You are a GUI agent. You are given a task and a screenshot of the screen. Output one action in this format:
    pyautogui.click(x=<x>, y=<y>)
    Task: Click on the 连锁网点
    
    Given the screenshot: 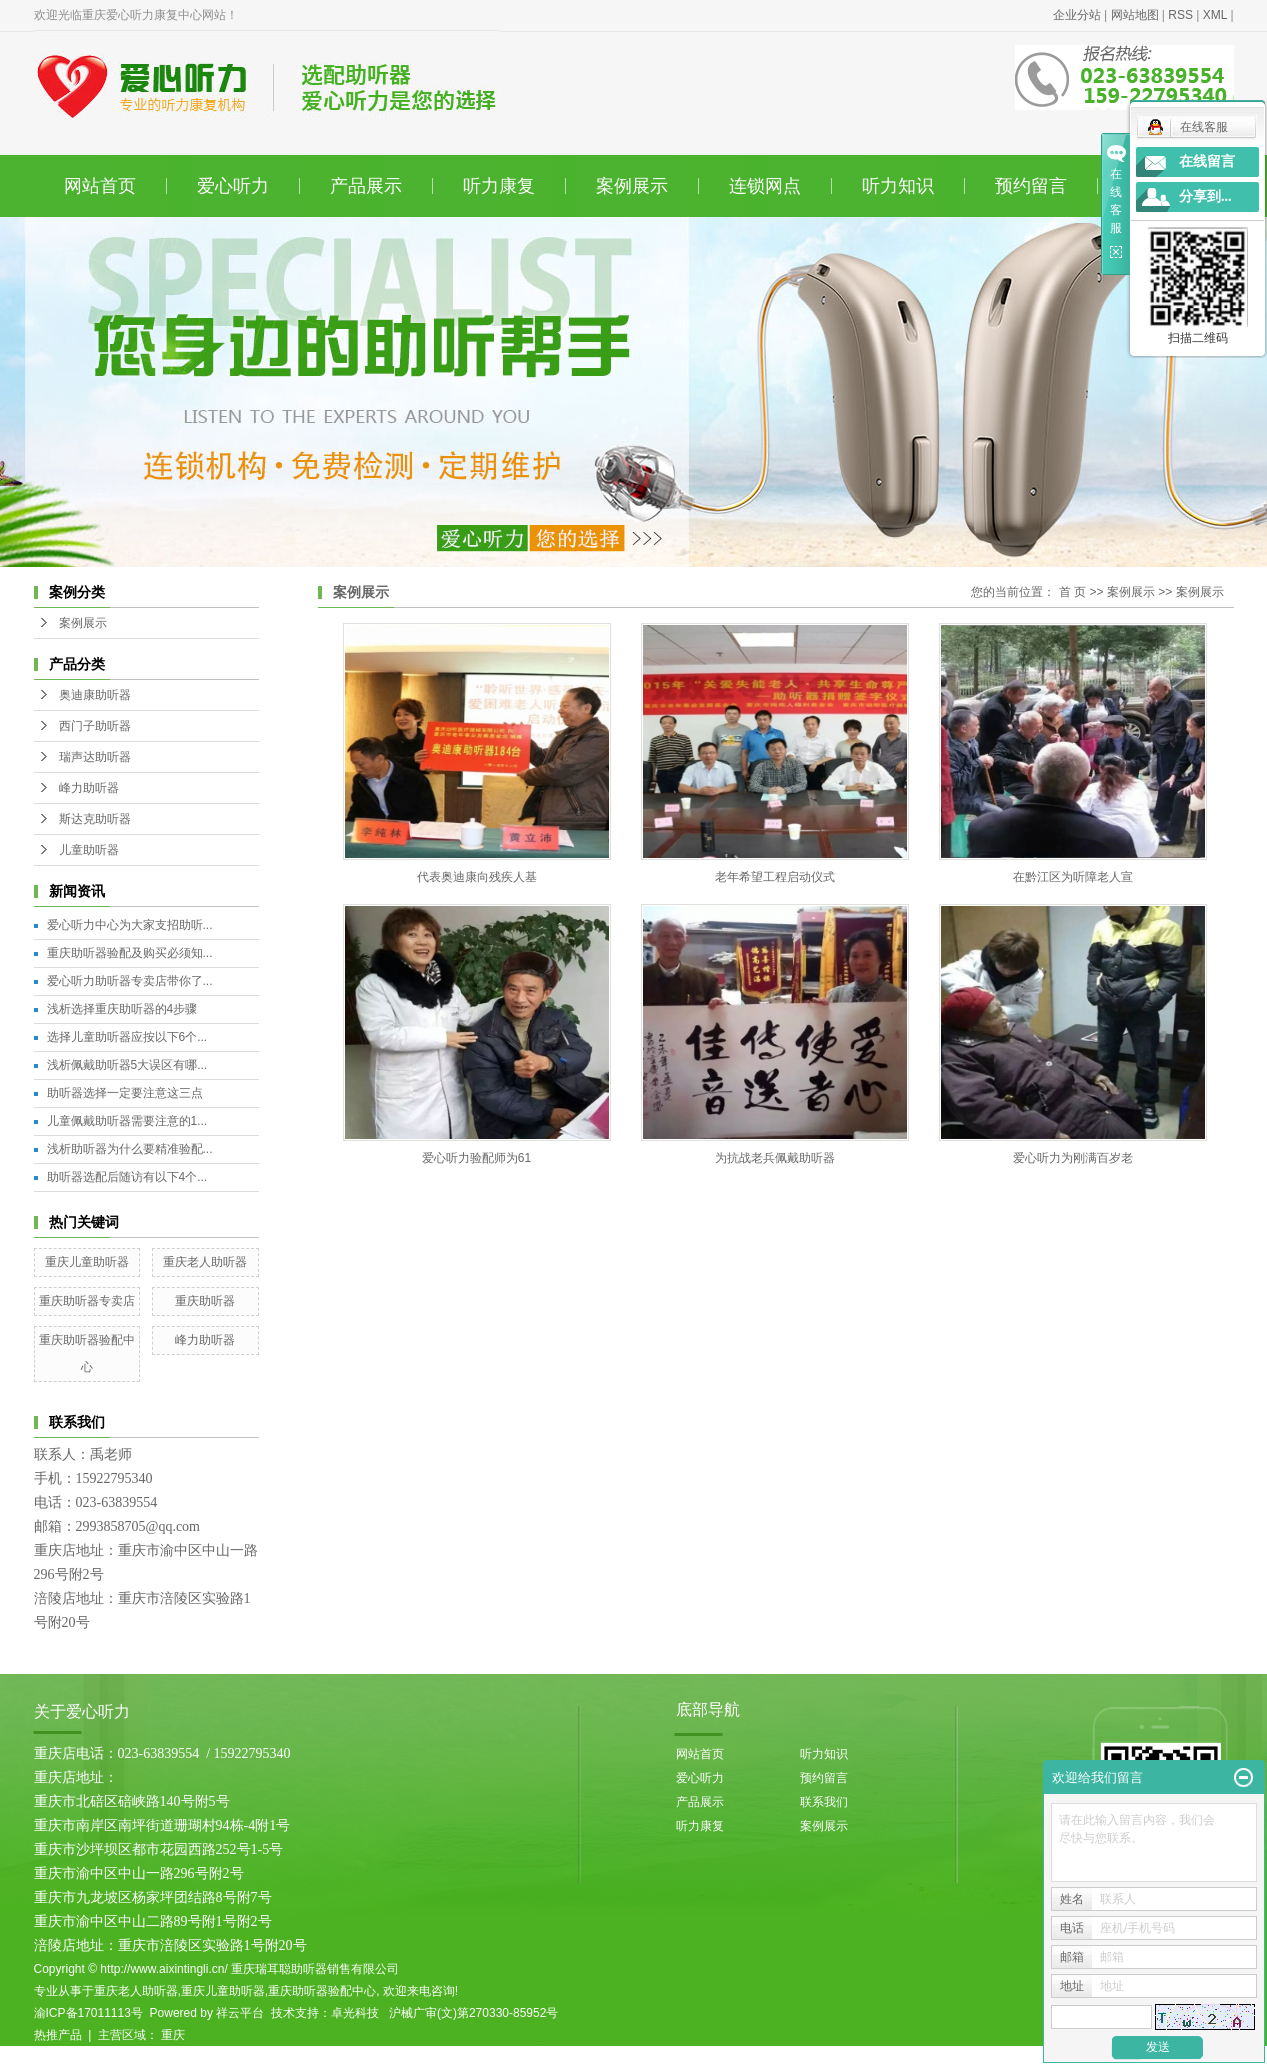 What is the action you would take?
    pyautogui.click(x=765, y=186)
    